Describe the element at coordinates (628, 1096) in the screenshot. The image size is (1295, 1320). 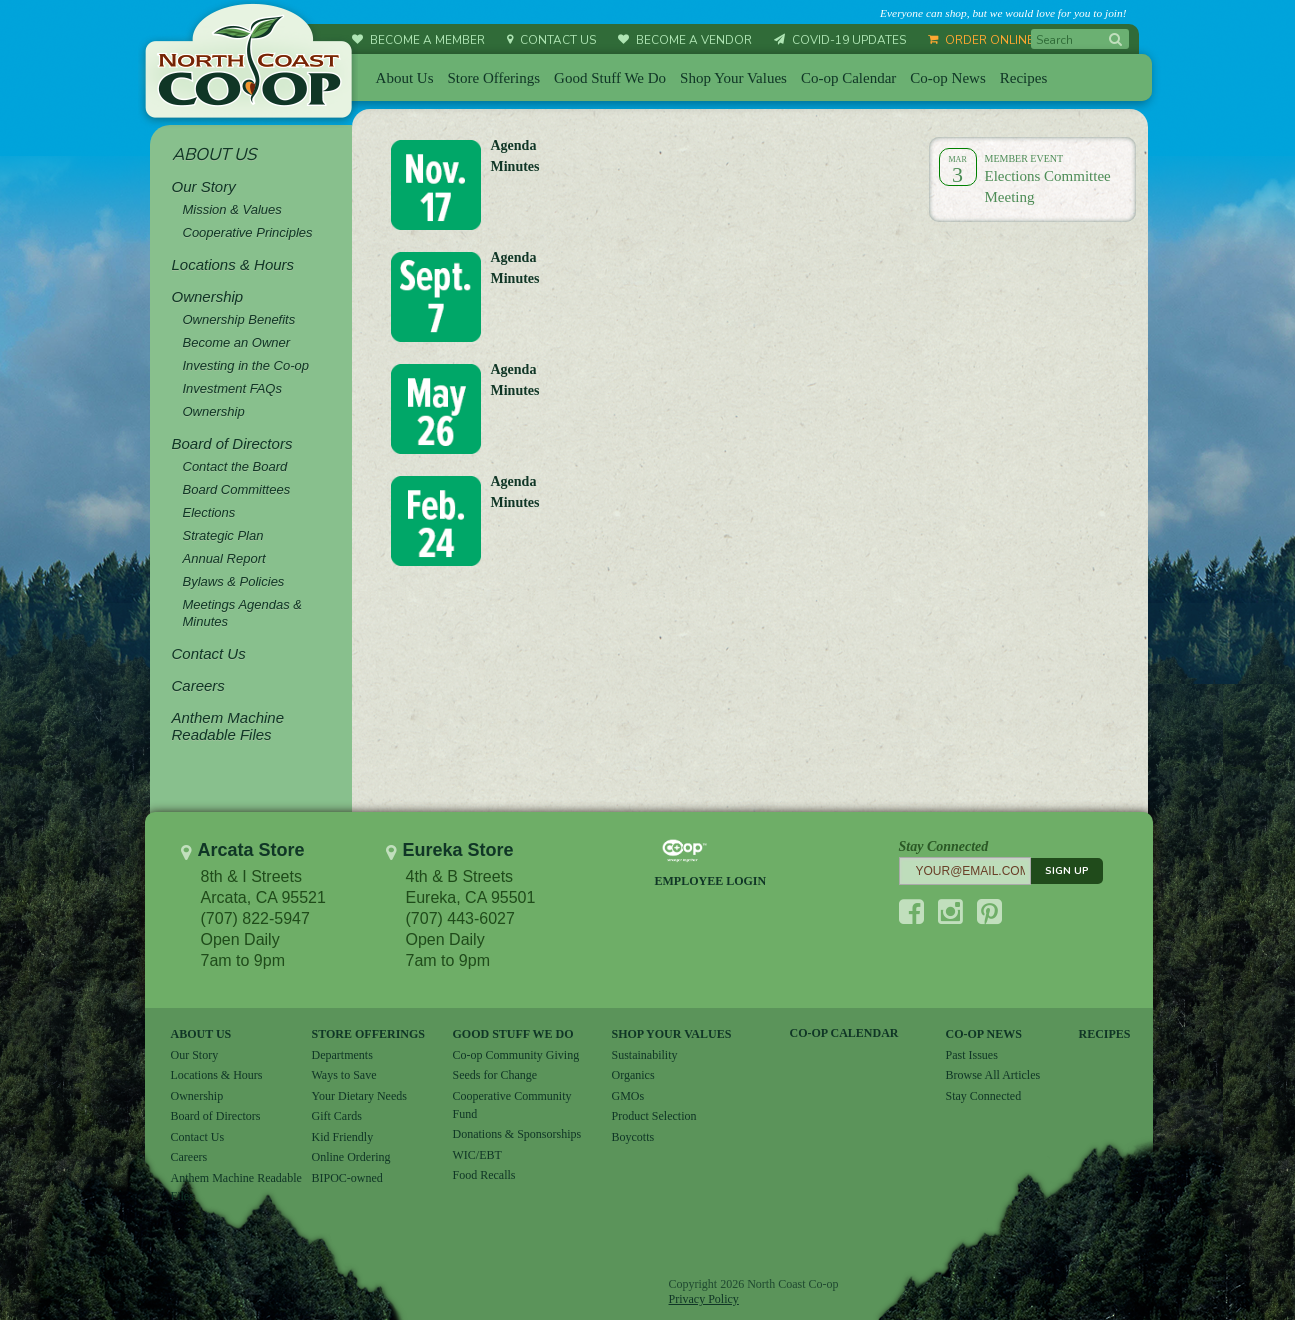
I see `GMOs` at that location.